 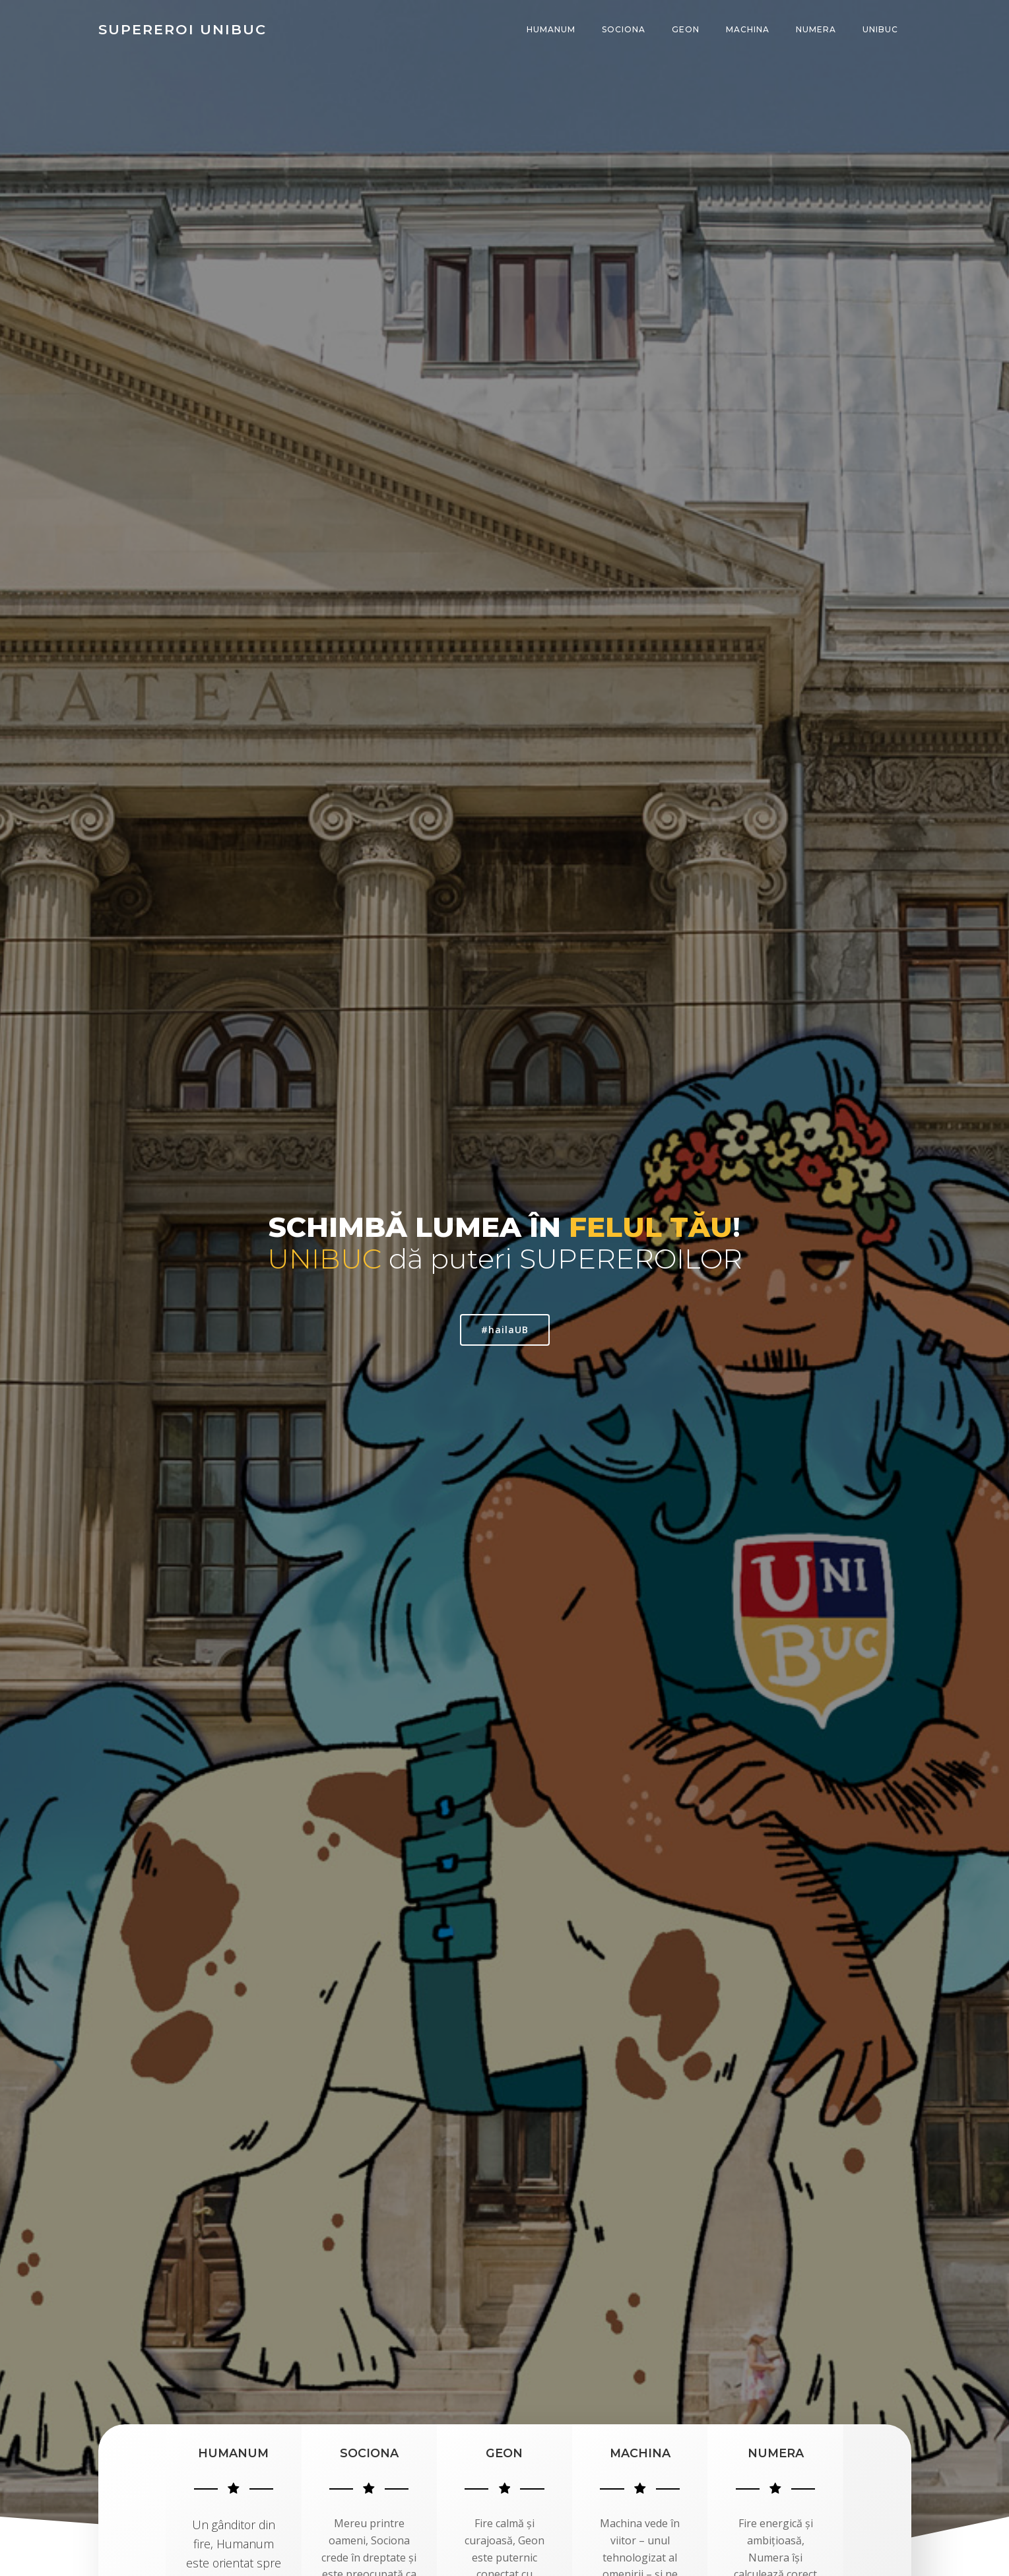 What do you see at coordinates (551, 29) in the screenshot?
I see `HUMANUM` at bounding box center [551, 29].